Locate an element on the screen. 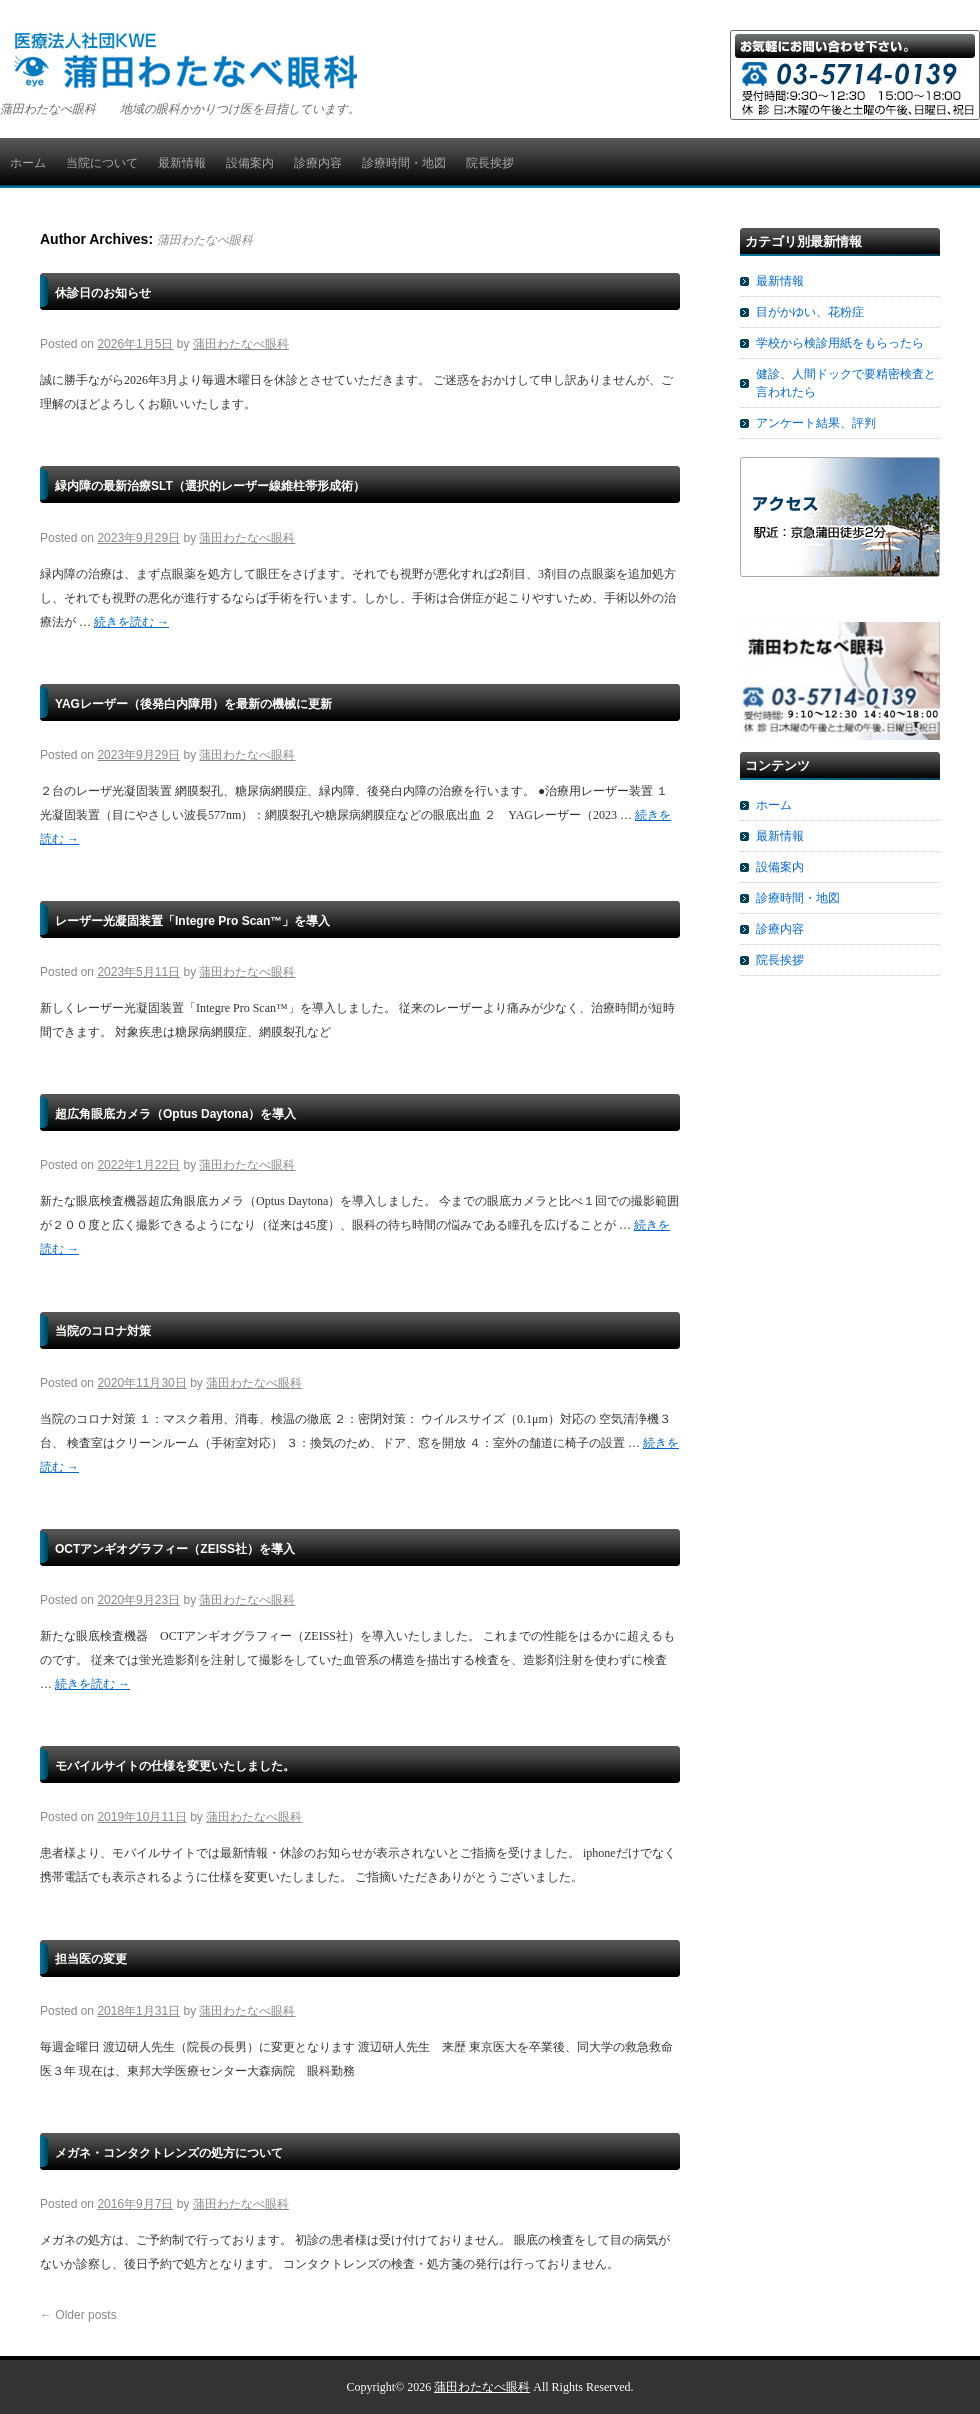 This screenshot has width=980, height=2414. 学校から検診用紙をもらったら is located at coordinates (840, 343).